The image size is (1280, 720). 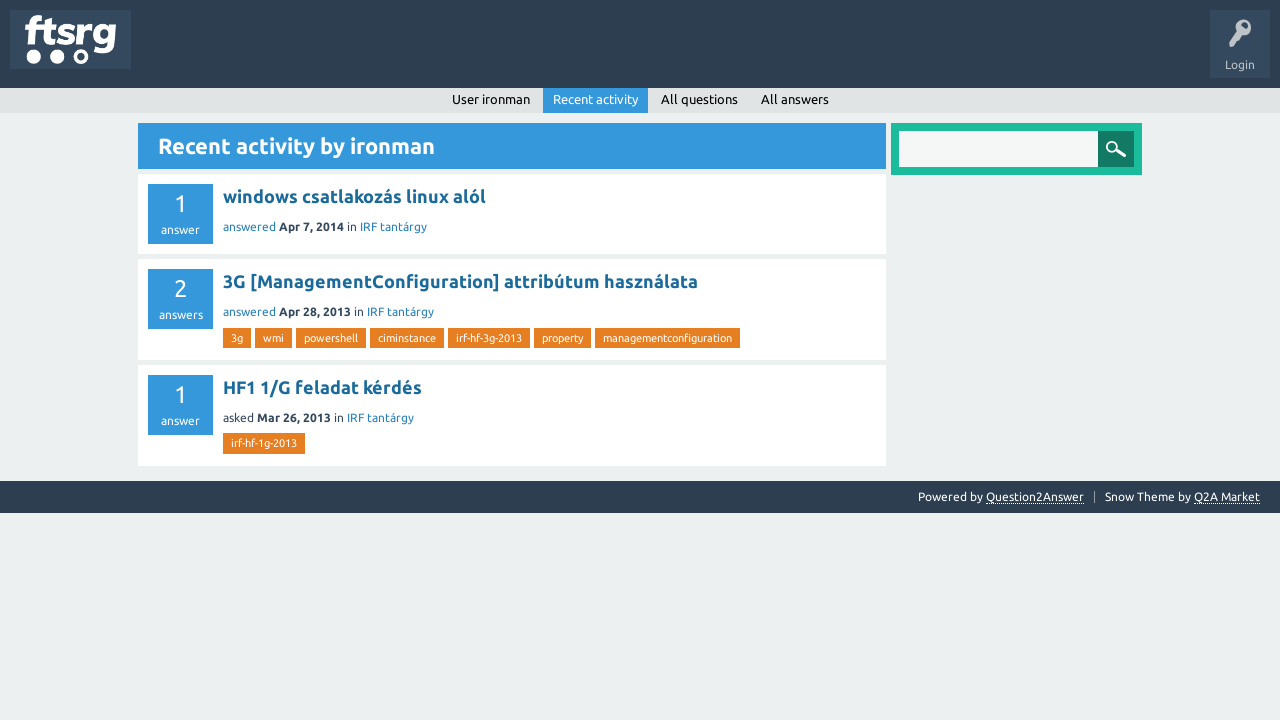 What do you see at coordinates (1227, 496) in the screenshot?
I see `Q2A Market` at bounding box center [1227, 496].